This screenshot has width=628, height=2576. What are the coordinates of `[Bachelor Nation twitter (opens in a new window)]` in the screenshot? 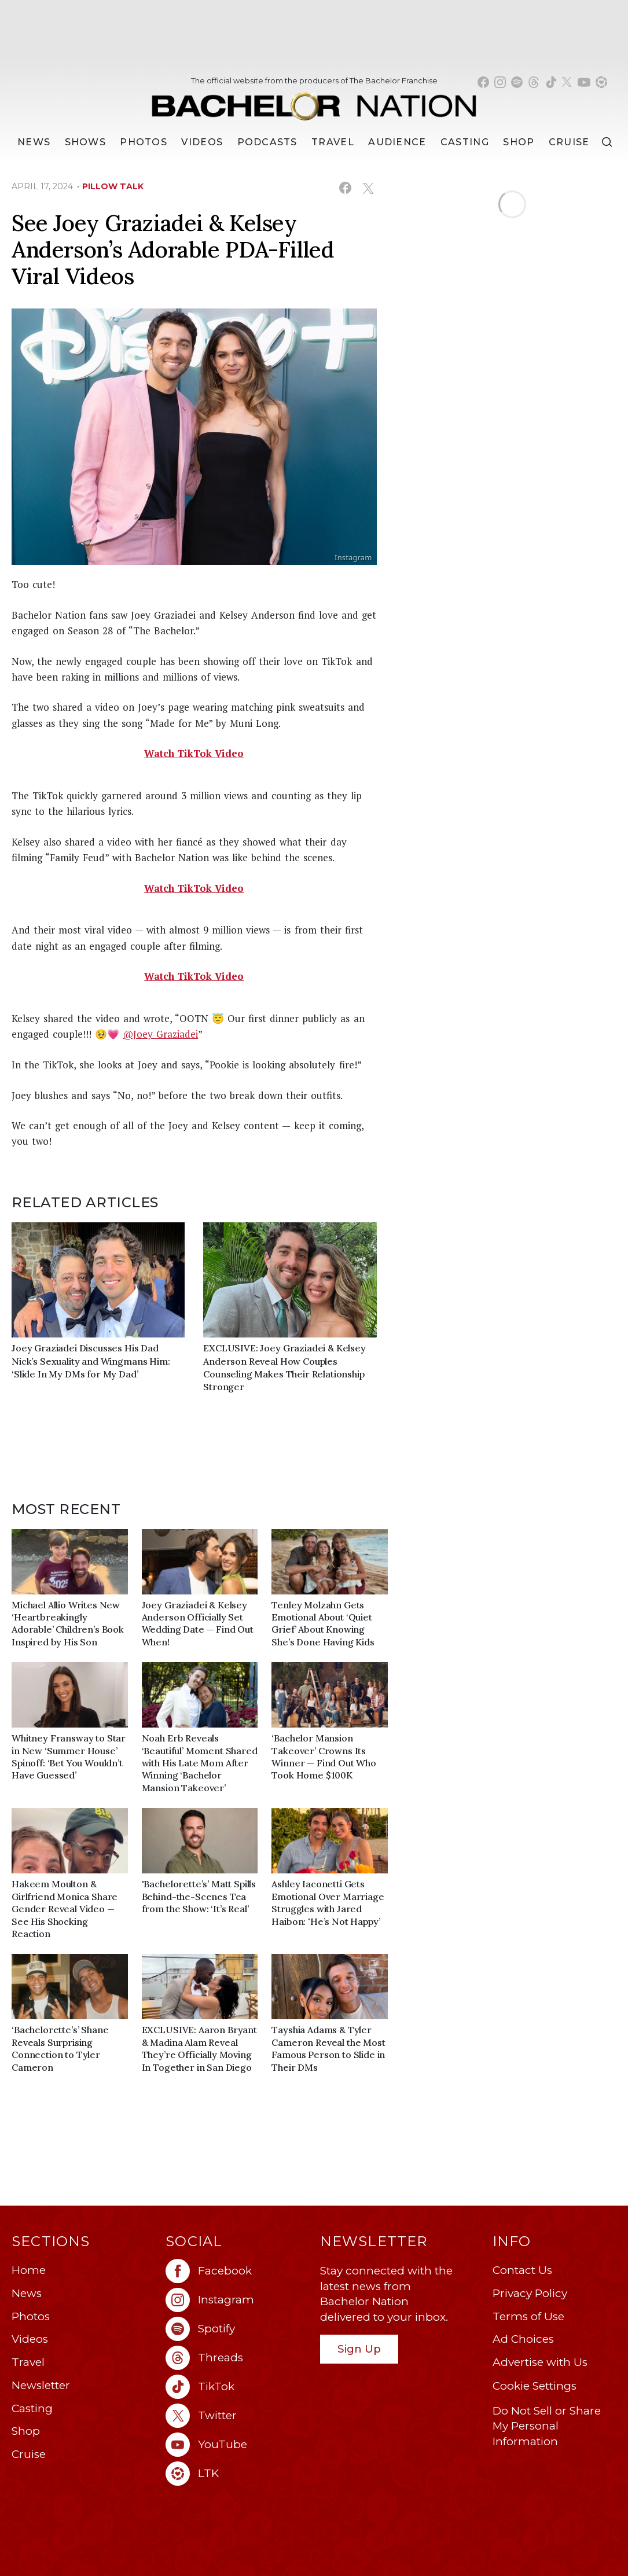 It's located at (567, 82).